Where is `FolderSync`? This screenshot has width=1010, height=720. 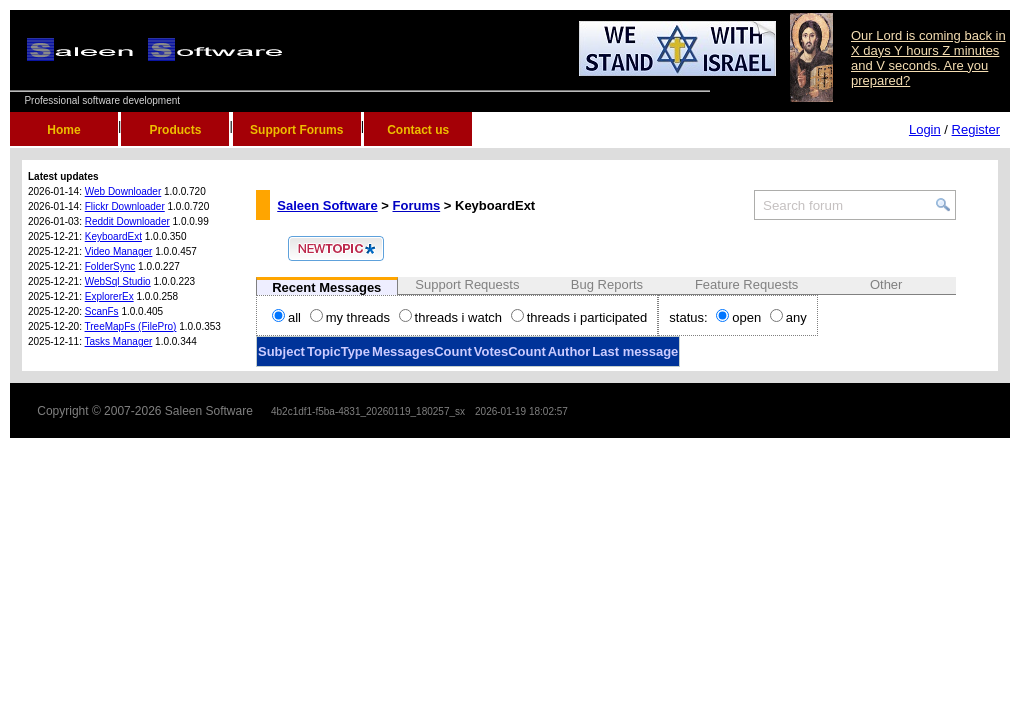
FolderSync is located at coordinates (110, 266).